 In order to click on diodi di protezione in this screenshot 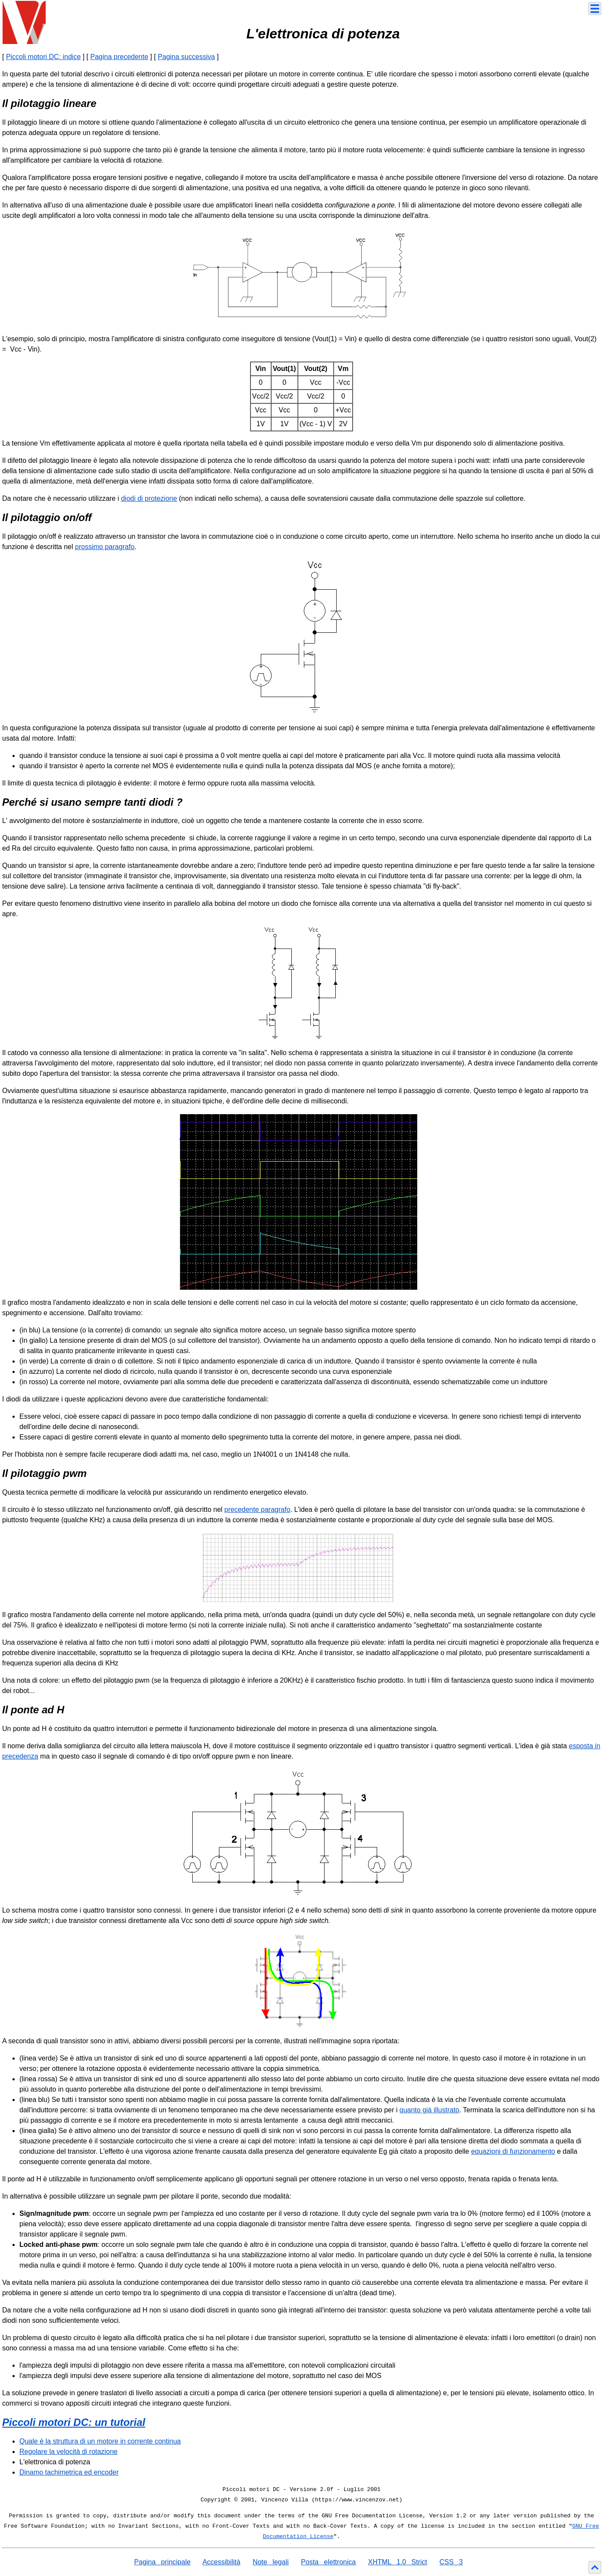, I will do `click(149, 498)`.